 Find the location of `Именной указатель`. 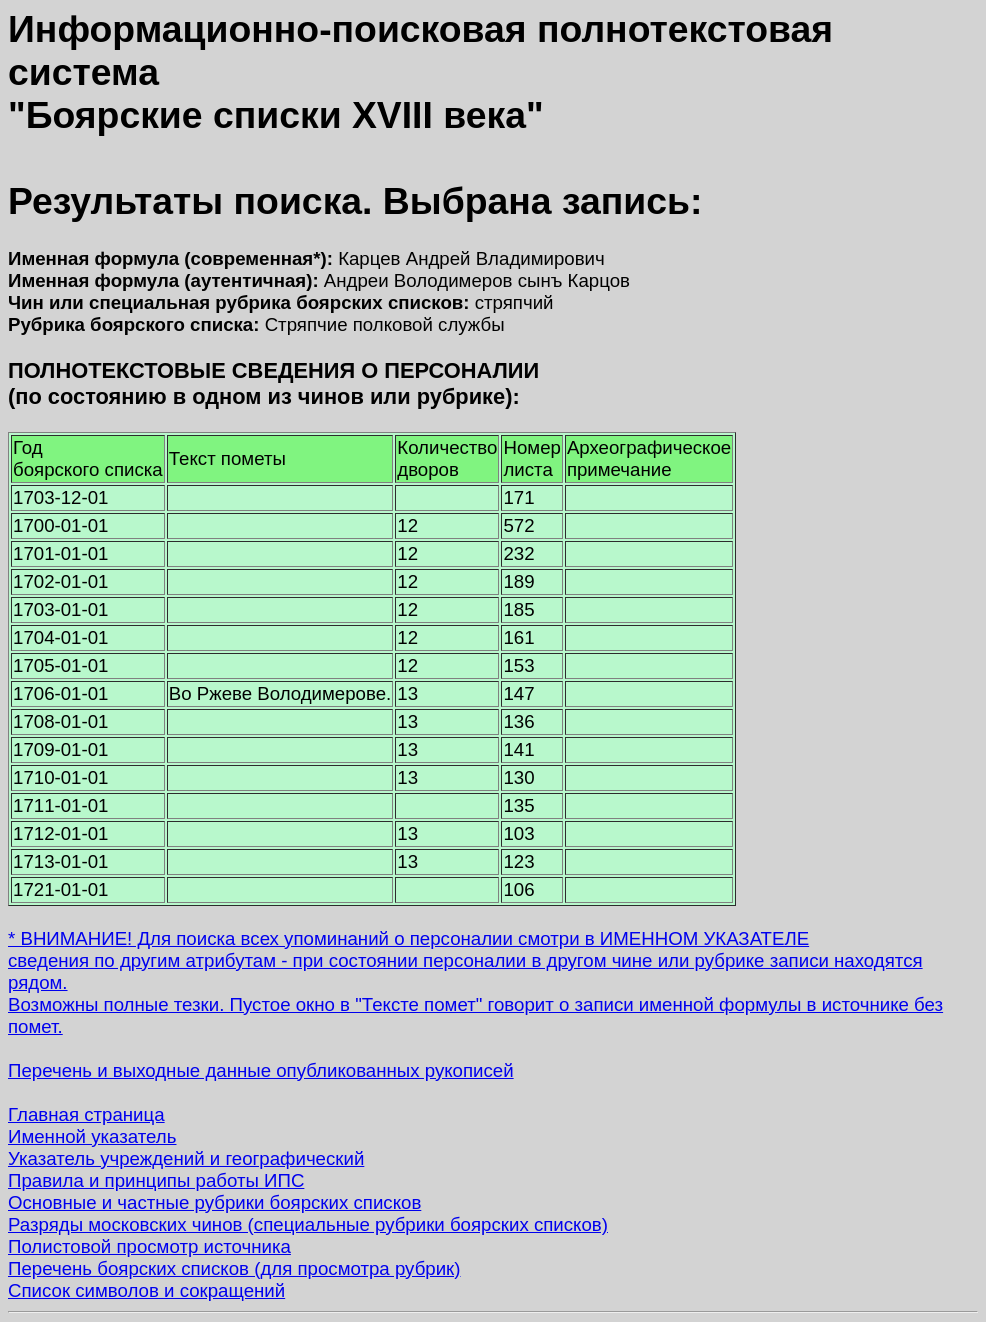

Именной указатель is located at coordinates (92, 1136).